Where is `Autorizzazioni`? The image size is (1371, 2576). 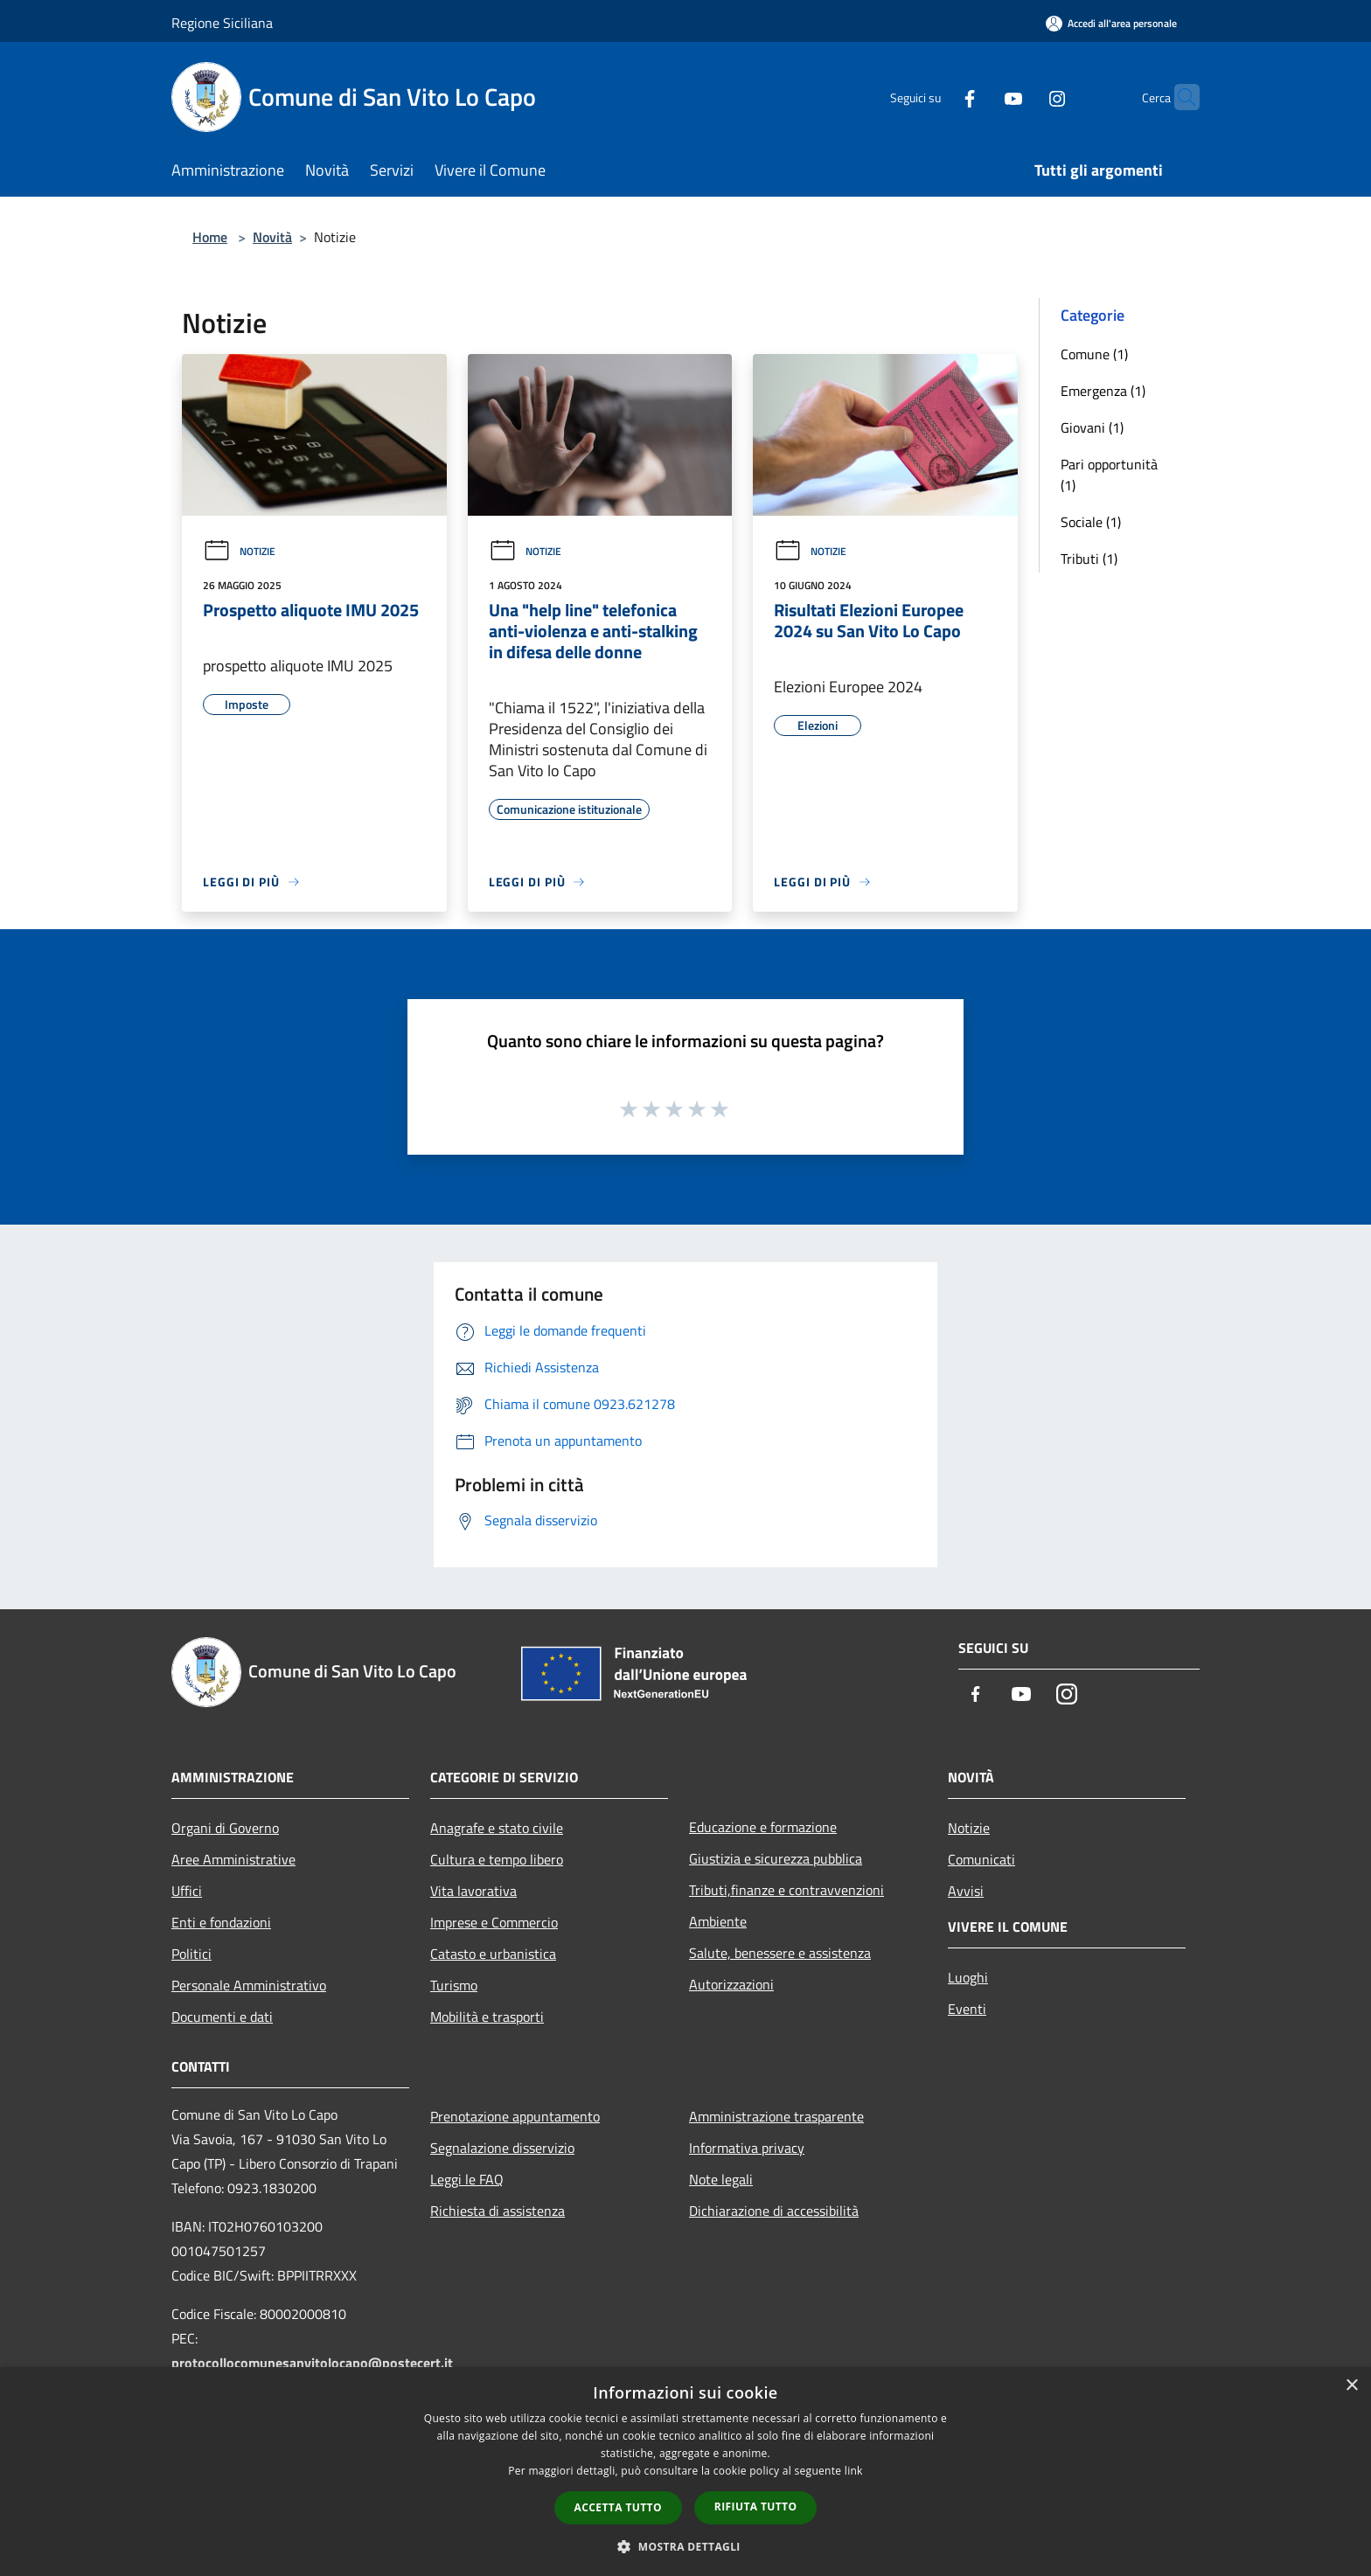
Autorizzazioni is located at coordinates (731, 1984).